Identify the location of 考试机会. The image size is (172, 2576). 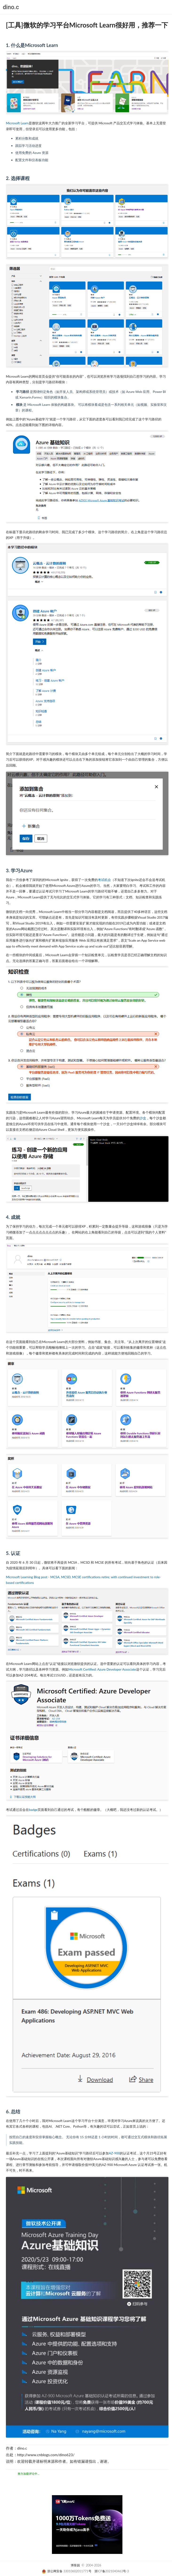
(104, 880).